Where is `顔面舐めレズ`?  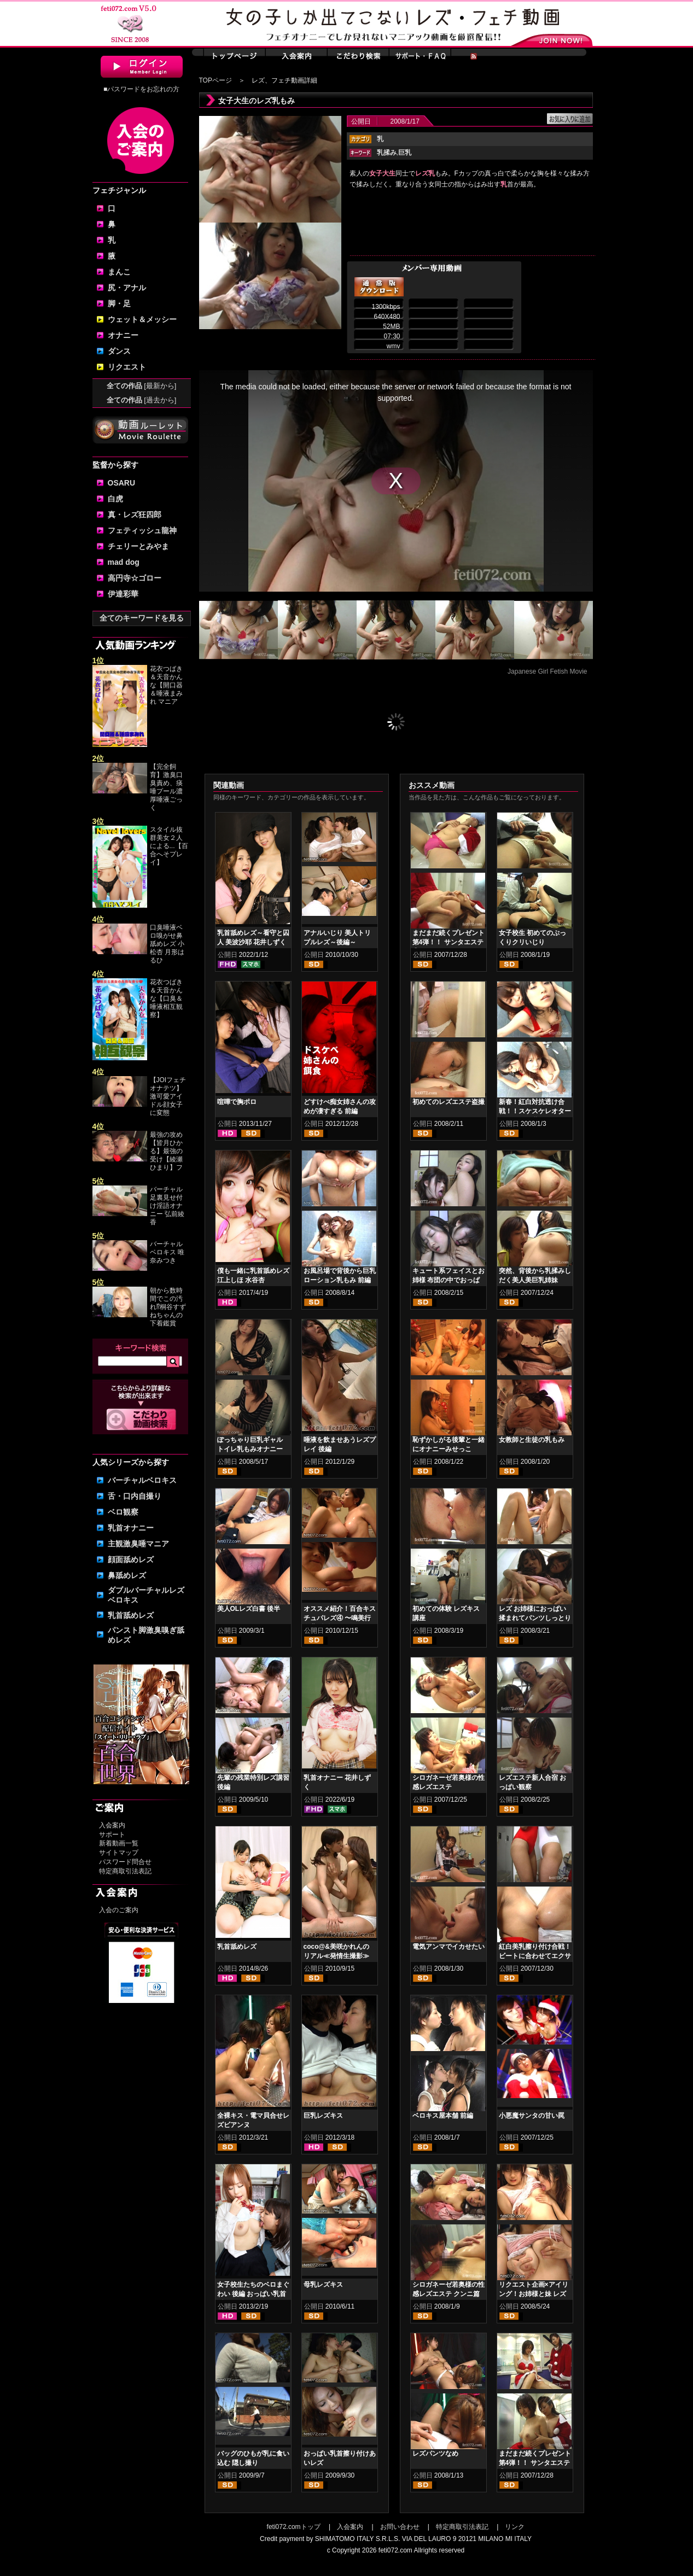 顔面舐めレズ is located at coordinates (131, 1559).